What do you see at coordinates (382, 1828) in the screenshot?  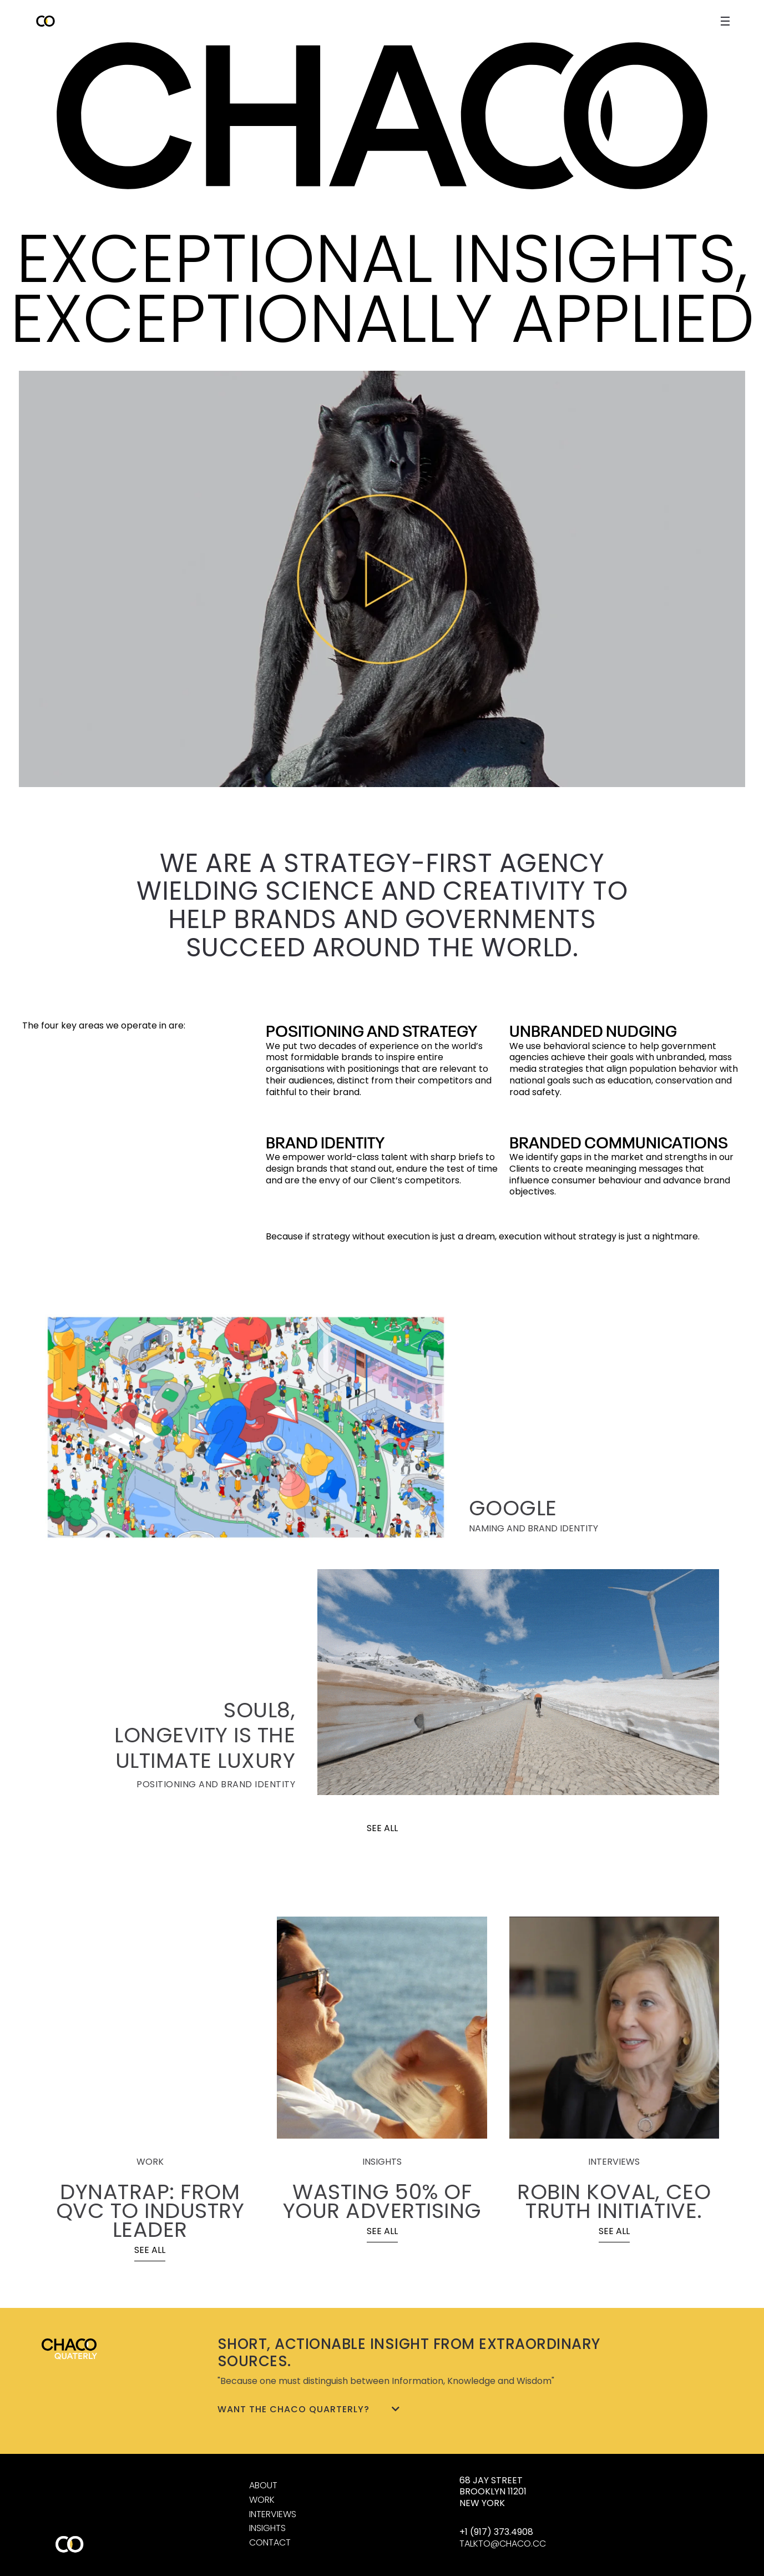 I see `SEE ALL` at bounding box center [382, 1828].